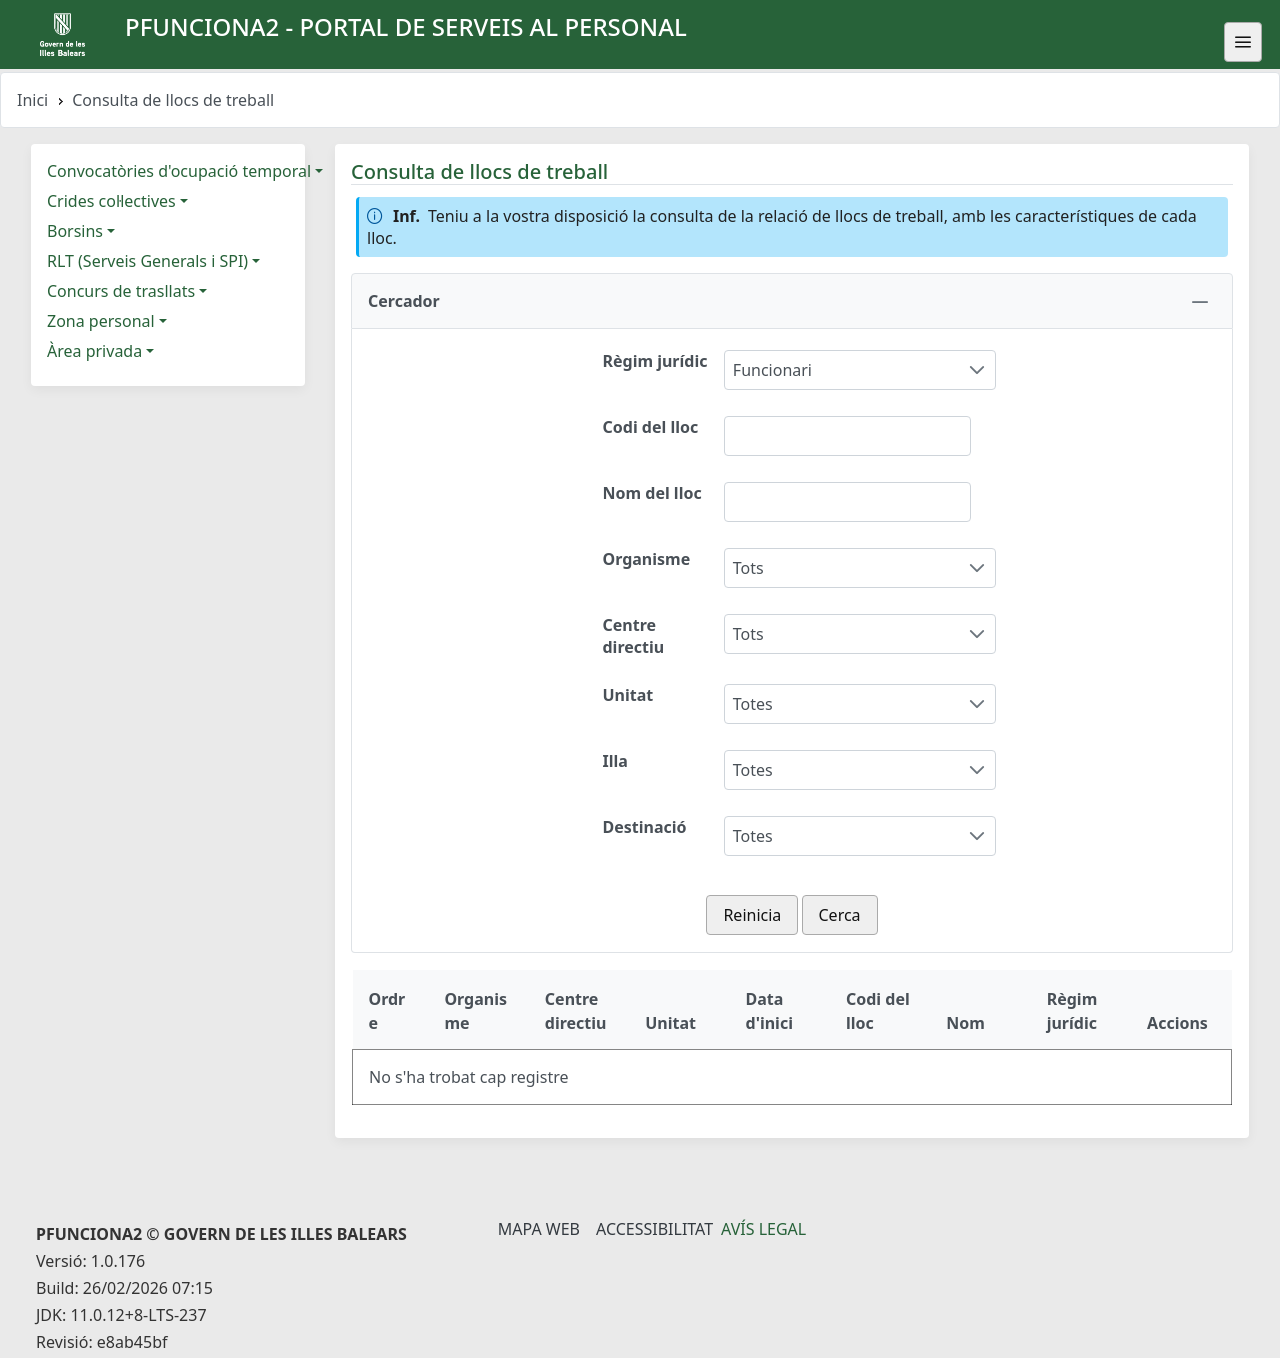  What do you see at coordinates (654, 1229) in the screenshot?
I see `Accessibilitat` at bounding box center [654, 1229].